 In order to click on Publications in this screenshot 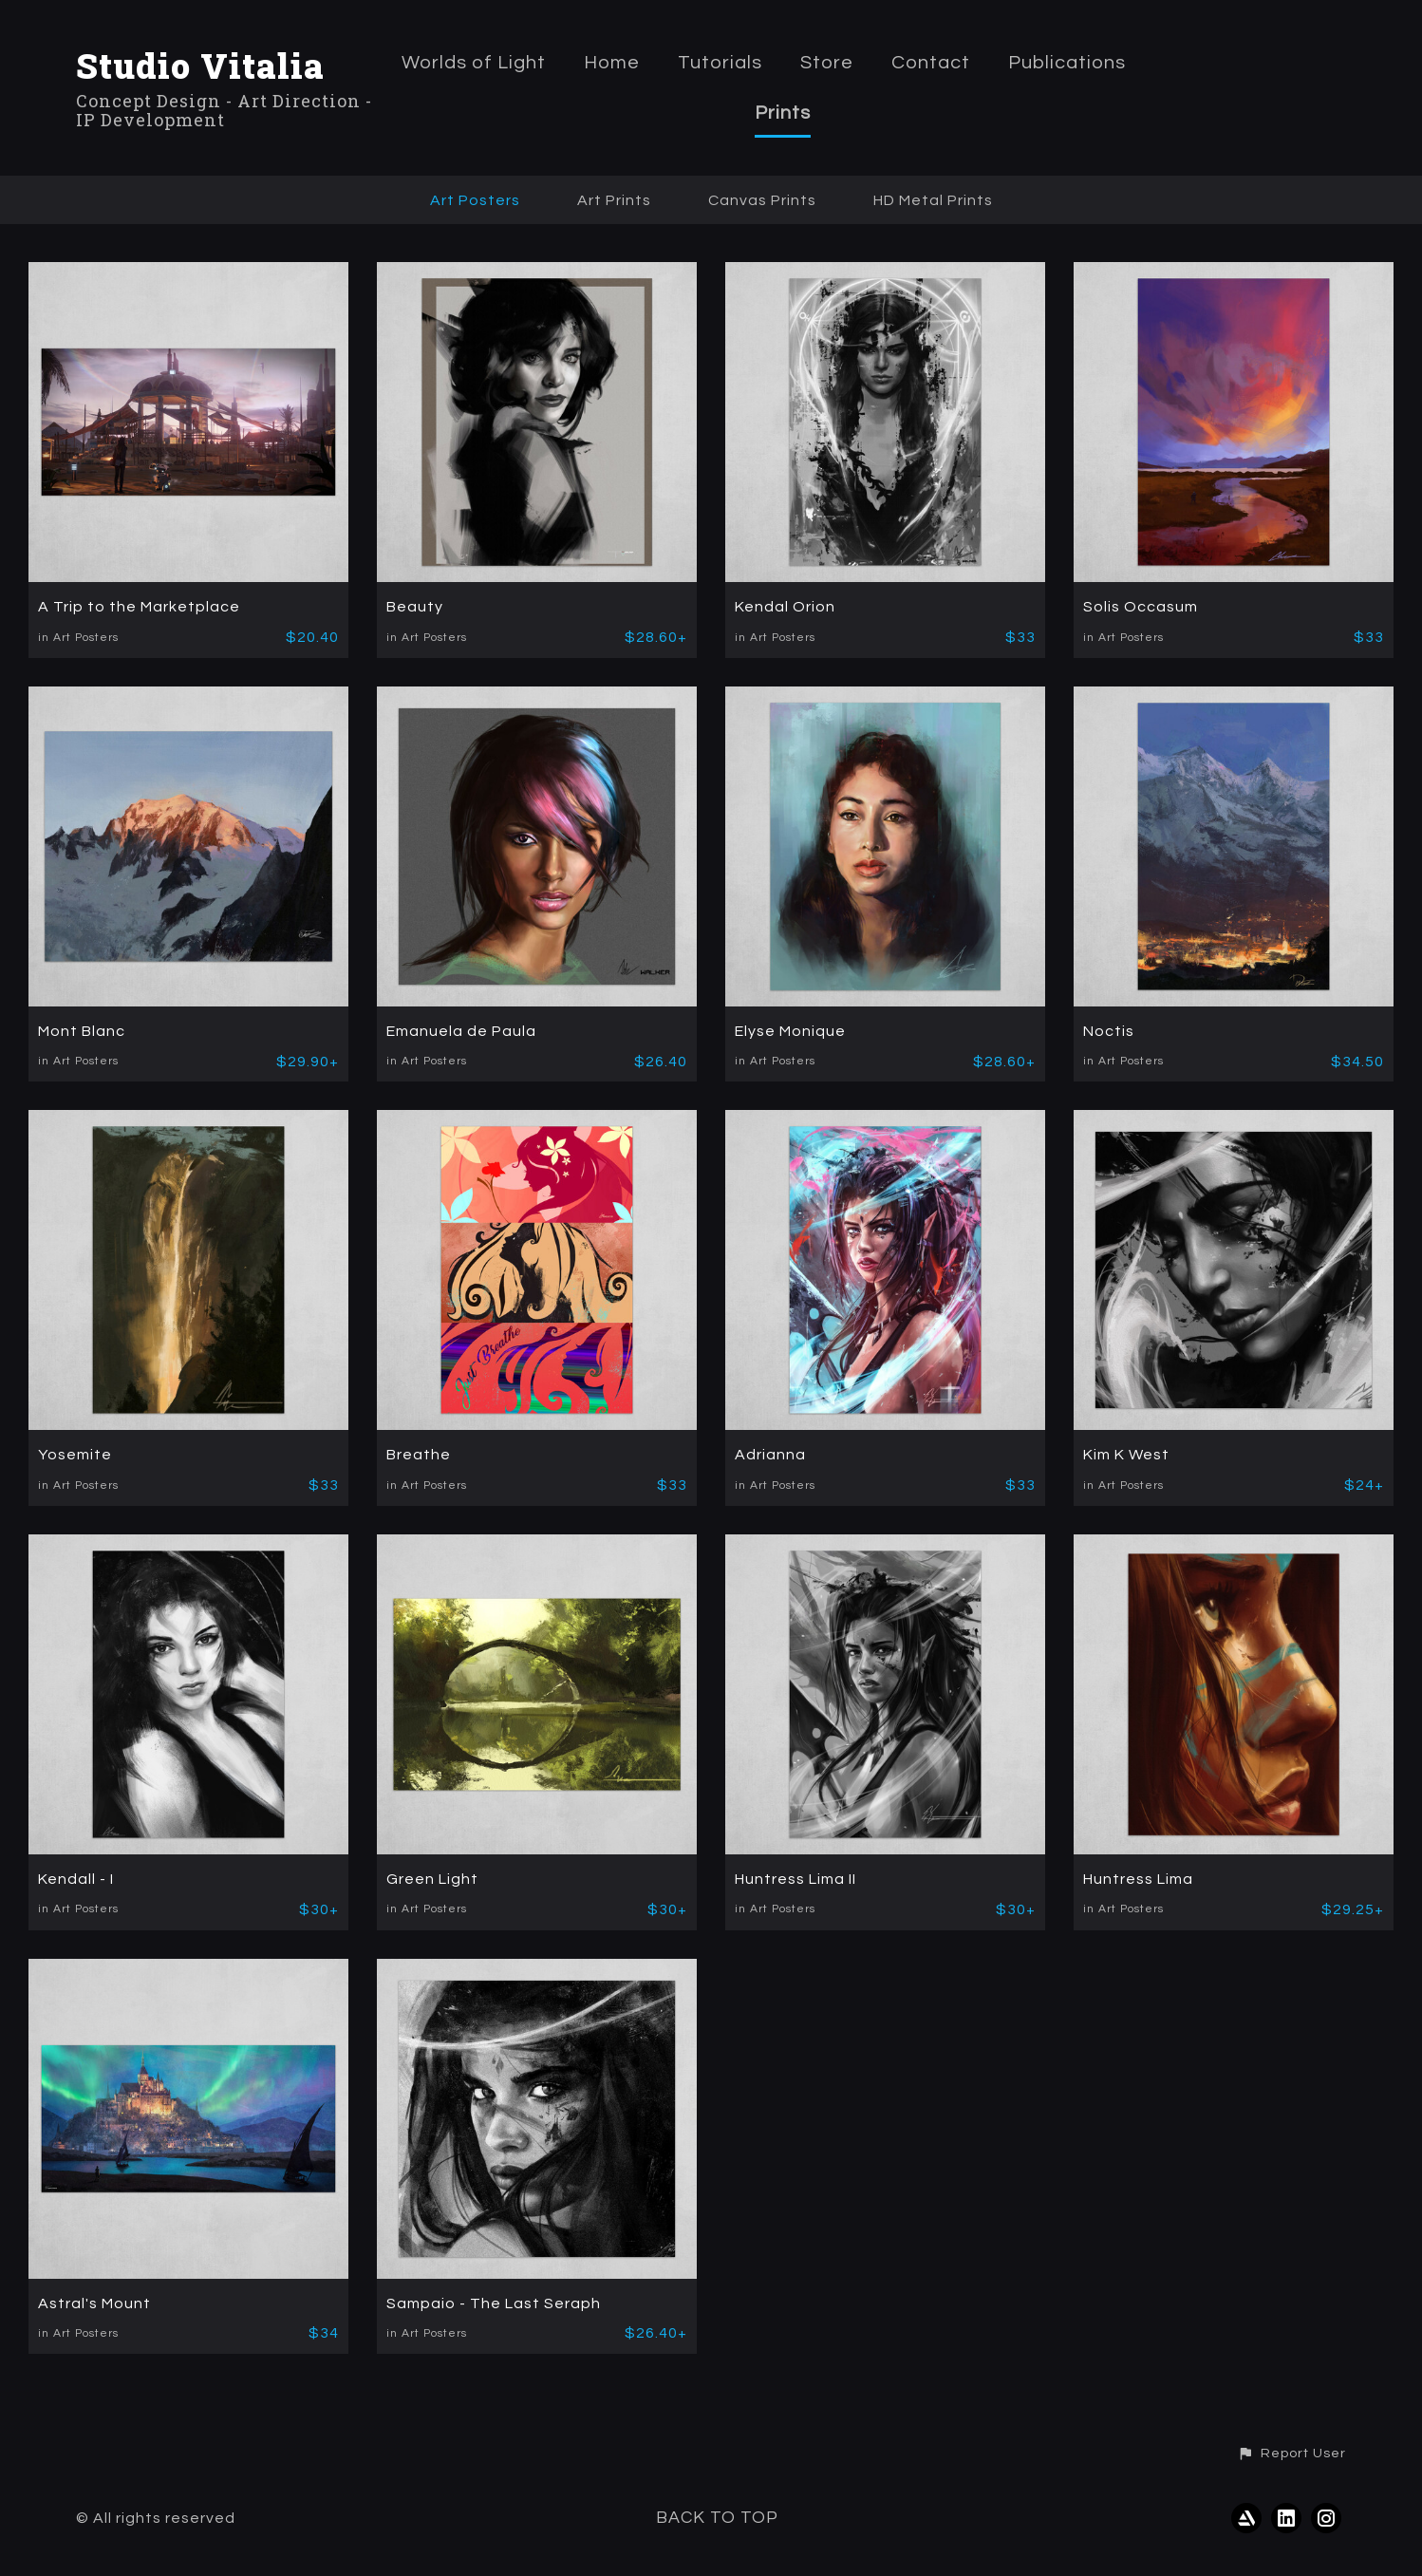, I will do `click(1067, 62)`.